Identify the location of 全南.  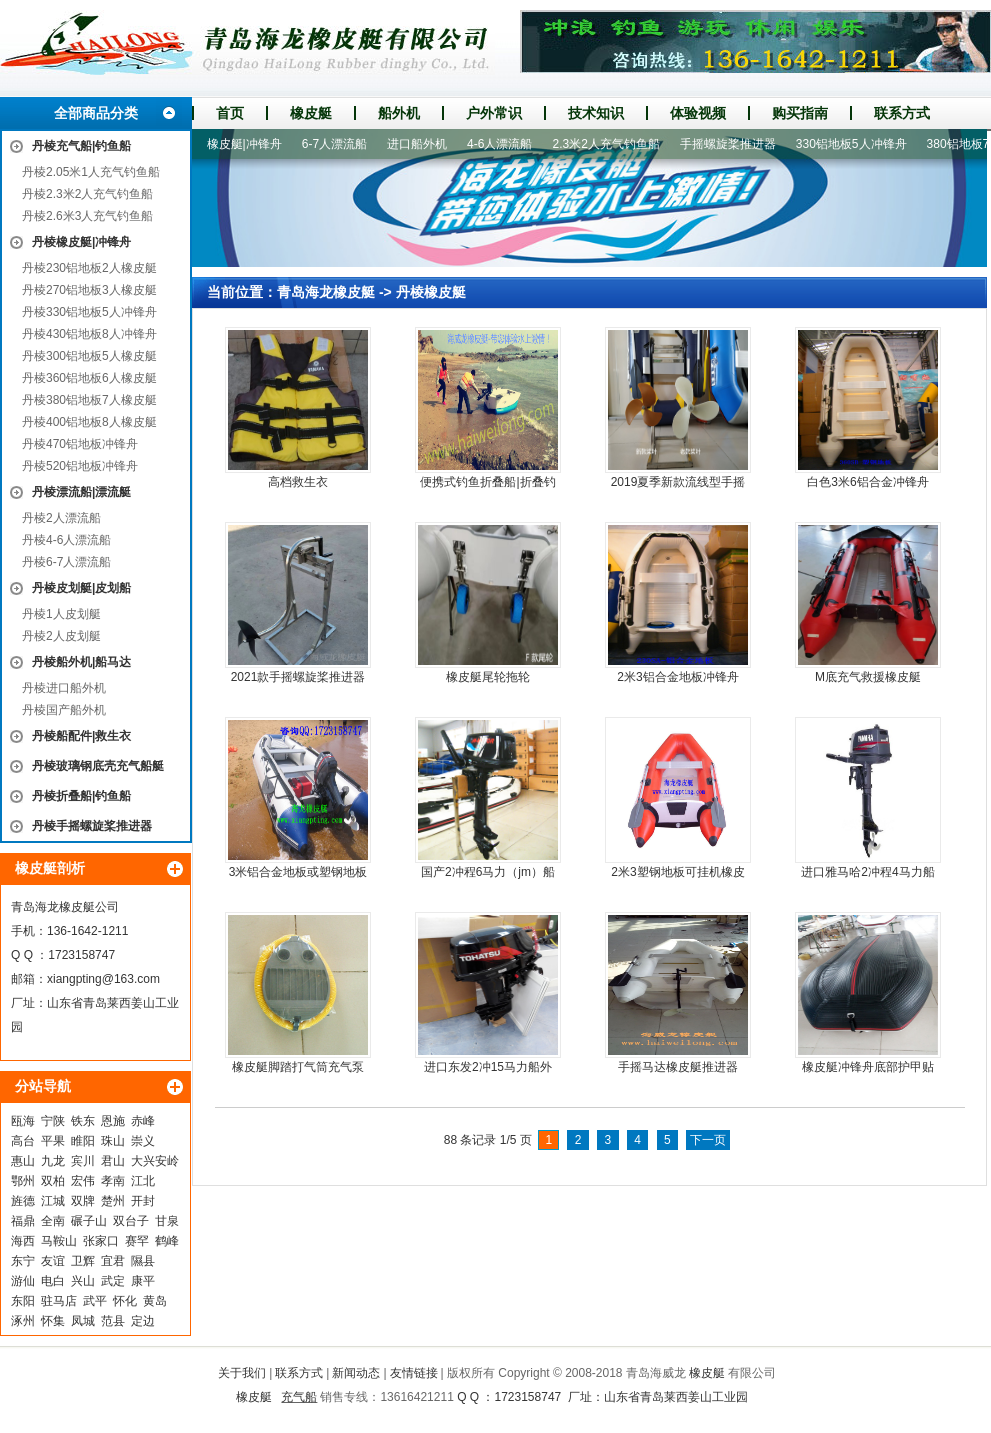
(53, 1221).